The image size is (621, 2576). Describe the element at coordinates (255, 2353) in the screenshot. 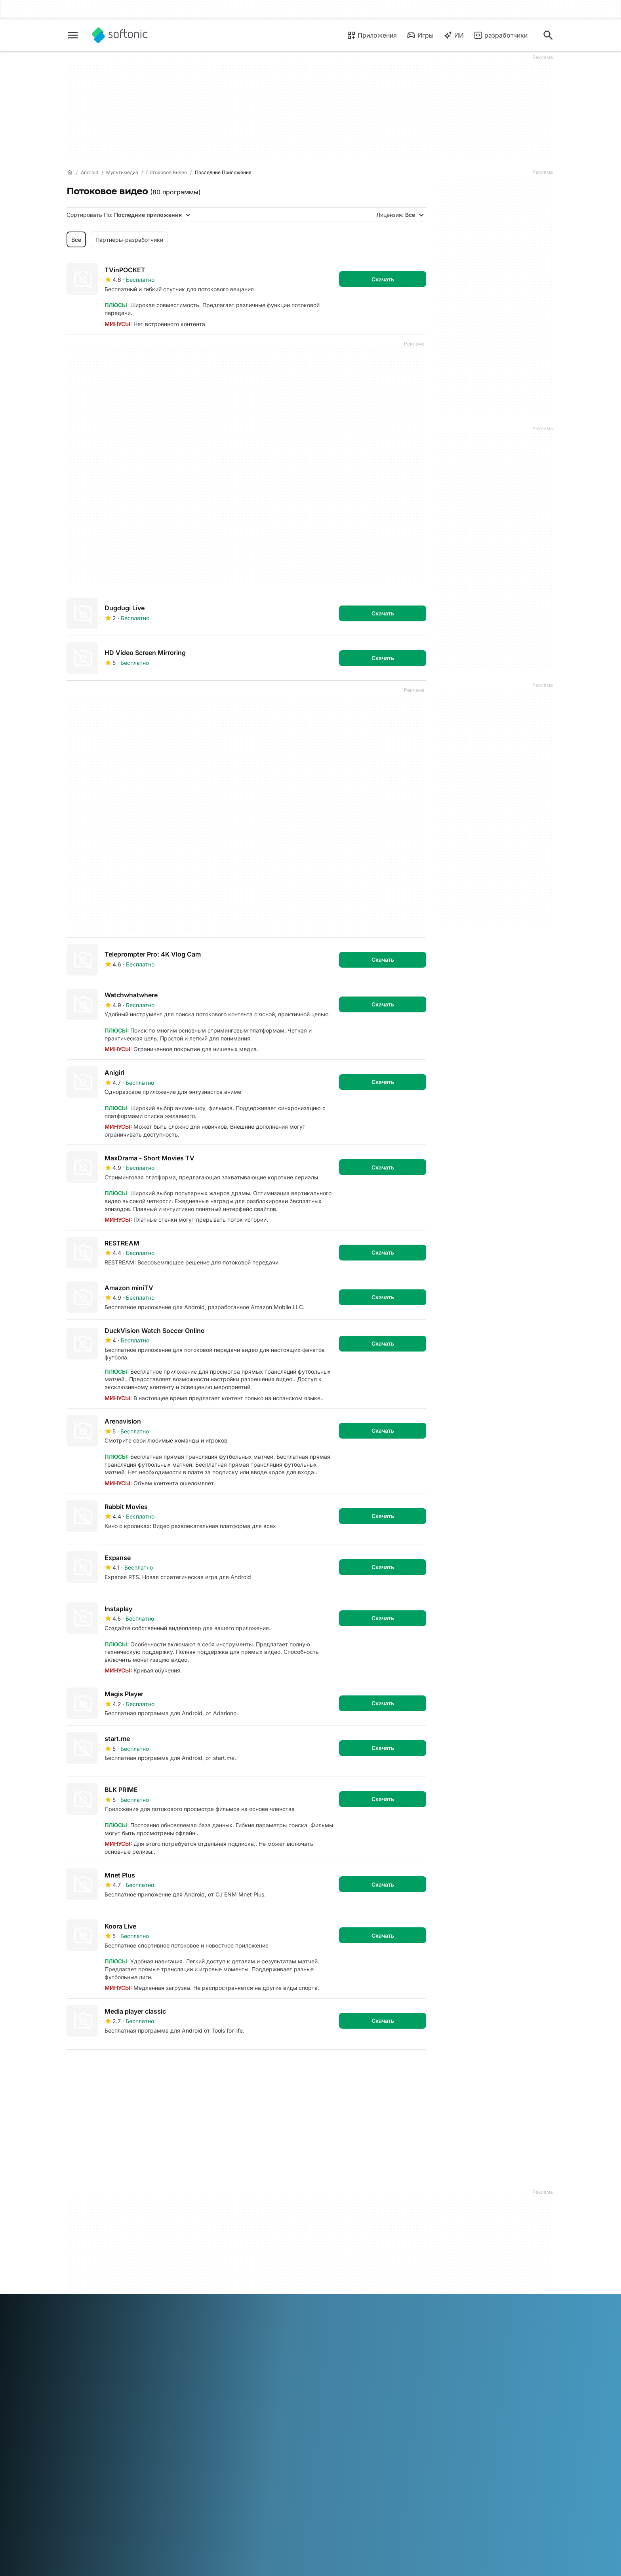

I see `日本語` at that location.